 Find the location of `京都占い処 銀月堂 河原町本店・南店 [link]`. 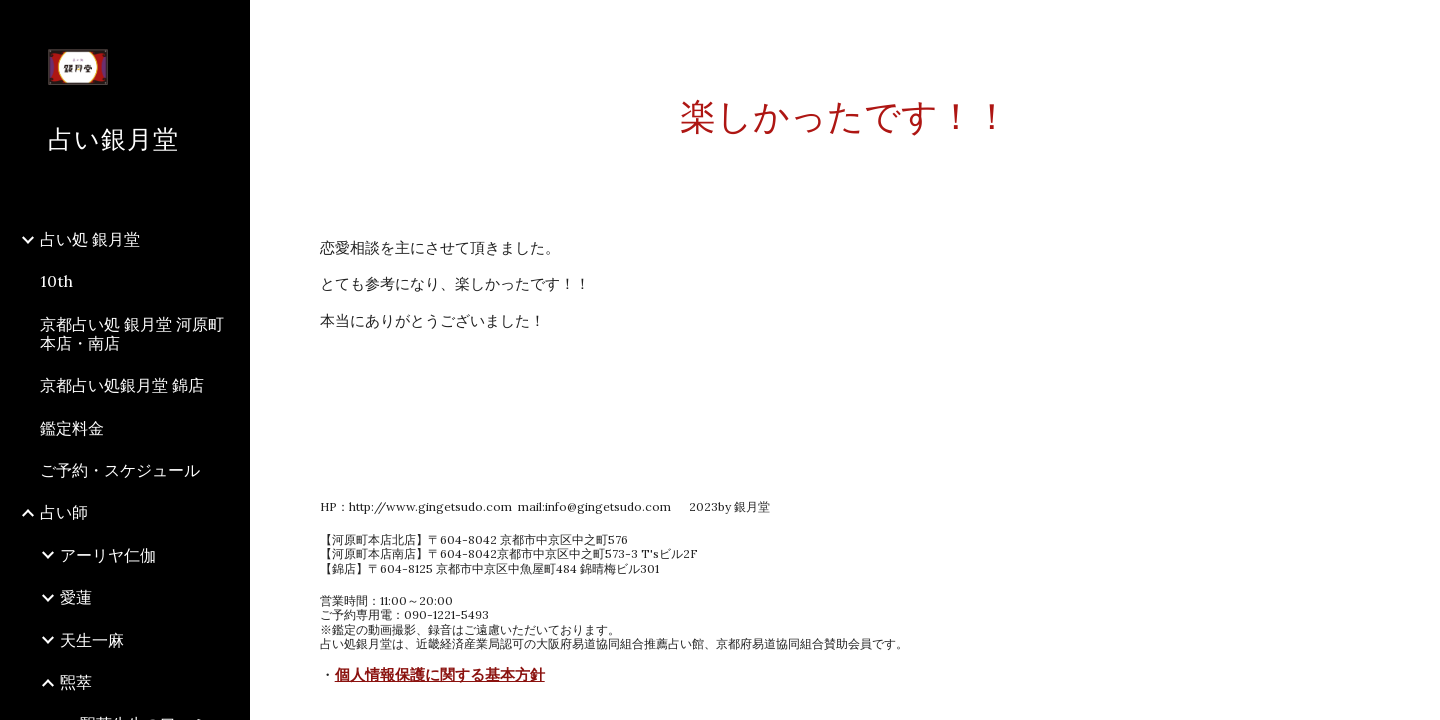

京都占い処 銀月堂 河原町本店・南店 [link] is located at coordinates (132, 333).